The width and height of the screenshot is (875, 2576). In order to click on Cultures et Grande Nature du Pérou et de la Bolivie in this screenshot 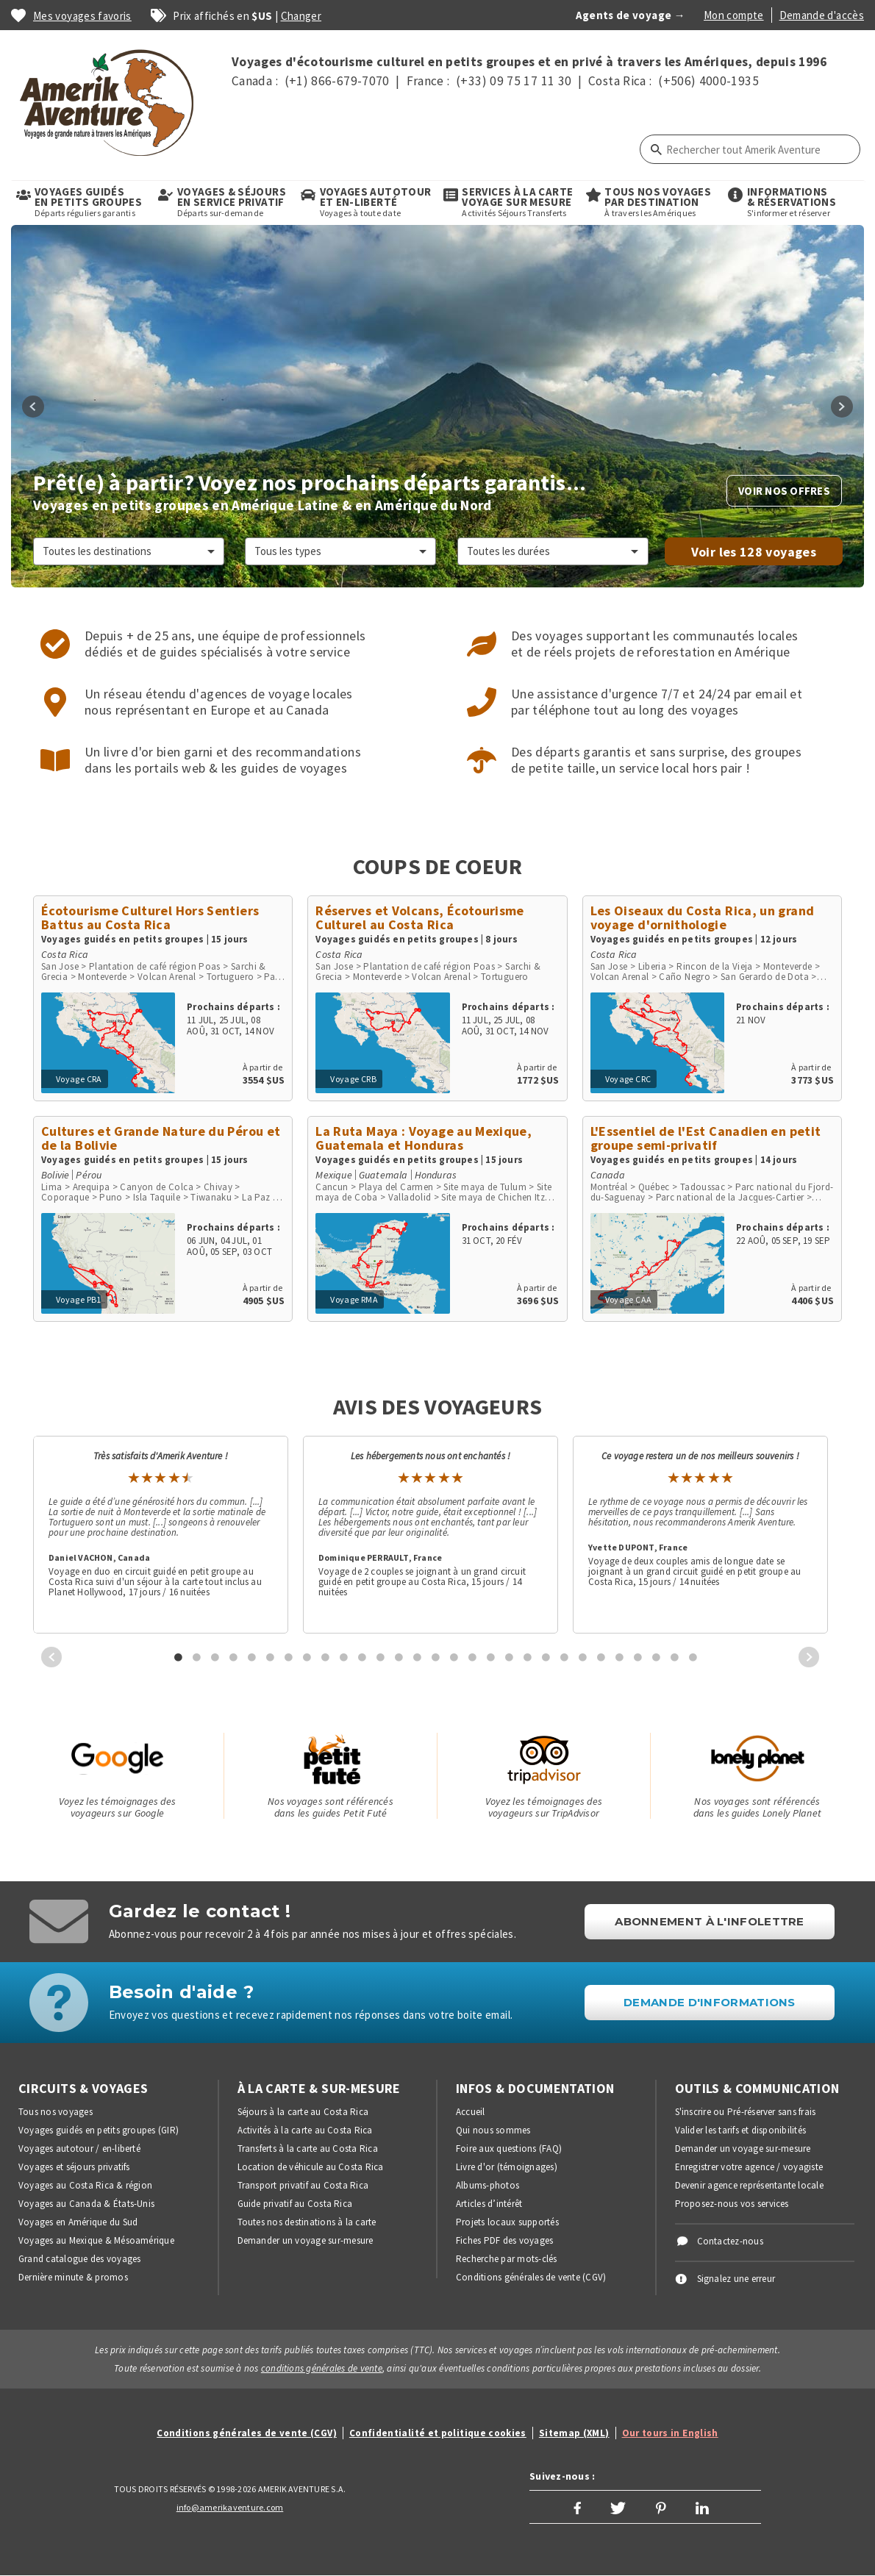, I will do `click(160, 1138)`.